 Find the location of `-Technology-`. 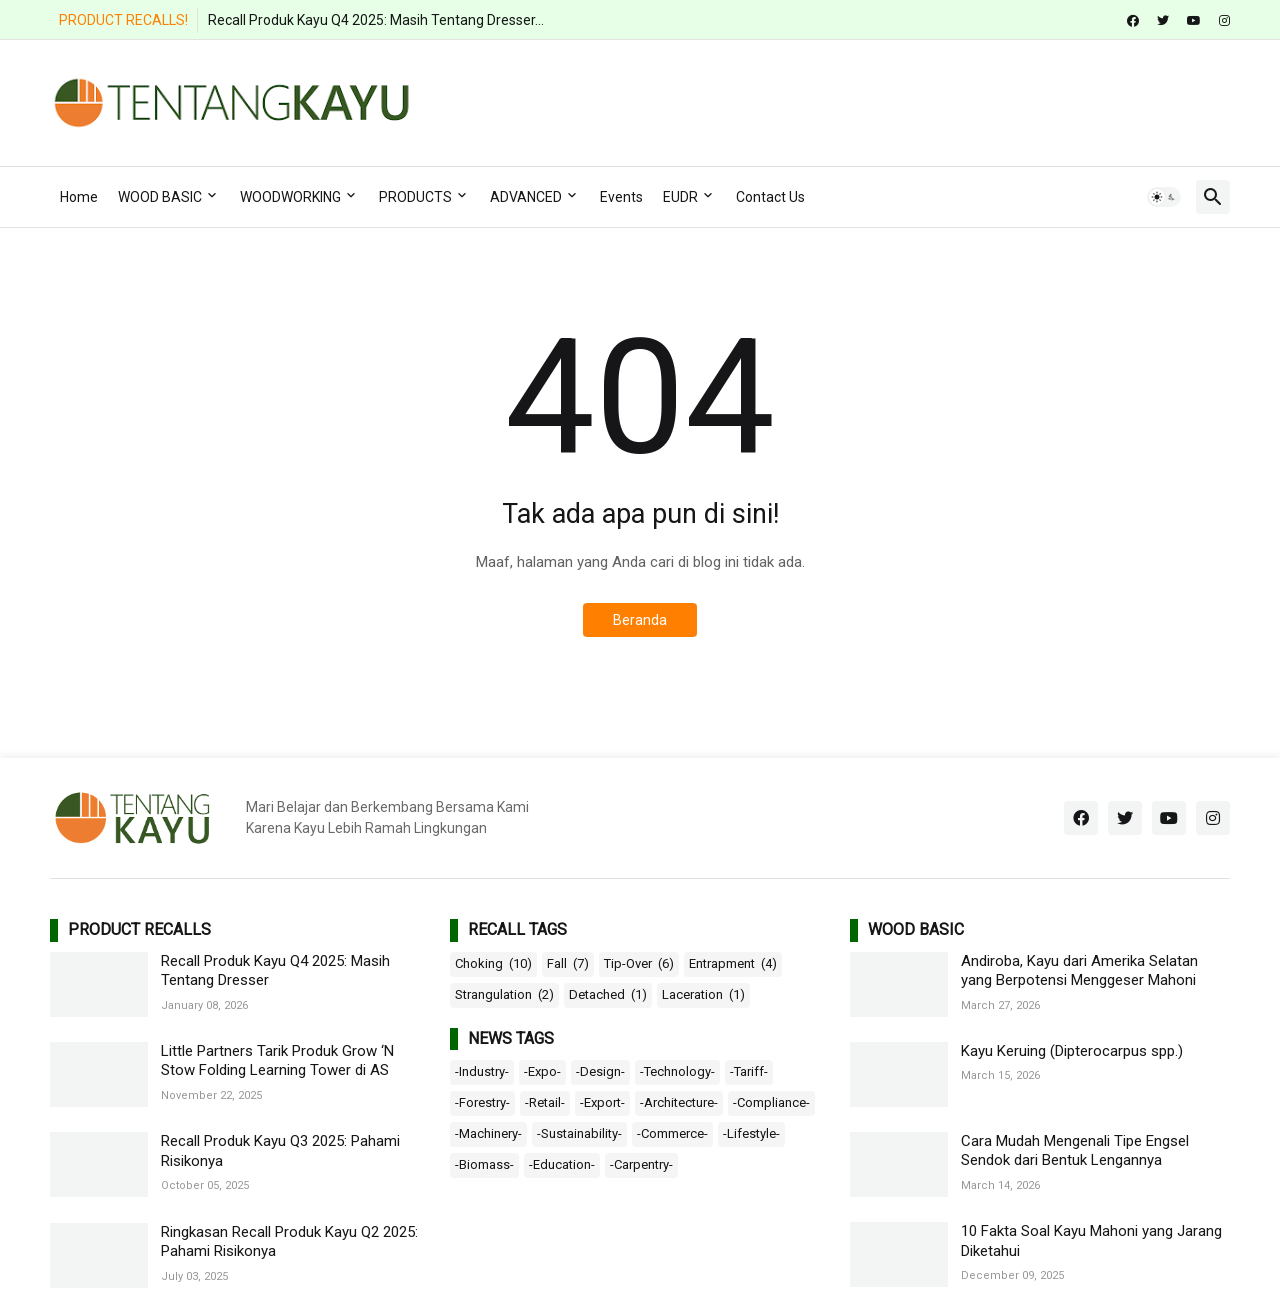

-Technology- is located at coordinates (677, 1071).